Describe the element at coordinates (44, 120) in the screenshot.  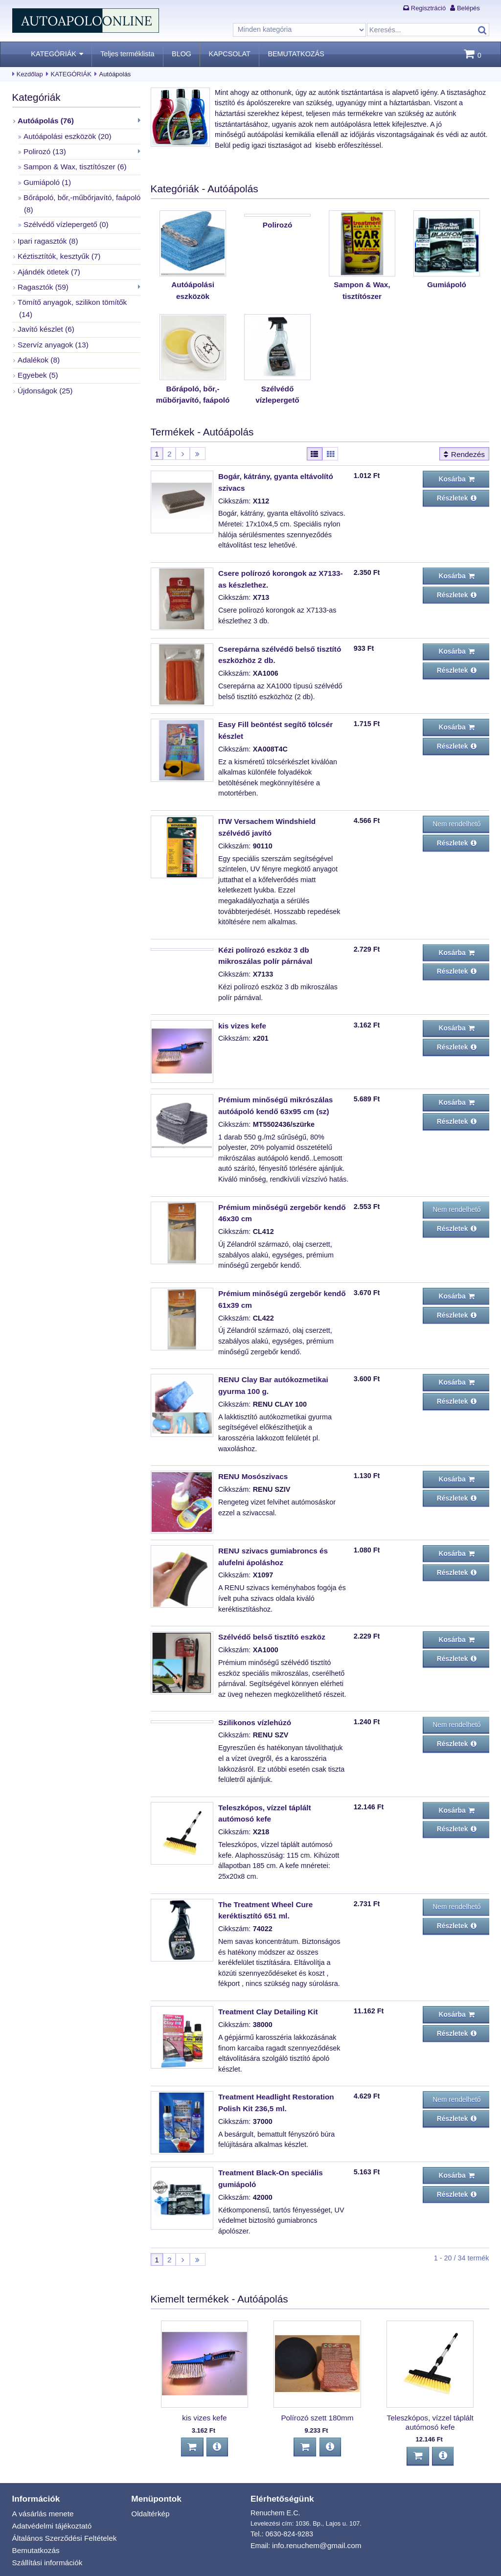
I see `Autóápolás (76)` at that location.